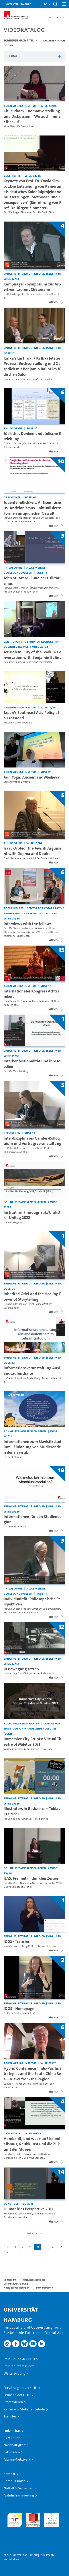  I want to click on Michel Ungruh, so click(35, 1378).